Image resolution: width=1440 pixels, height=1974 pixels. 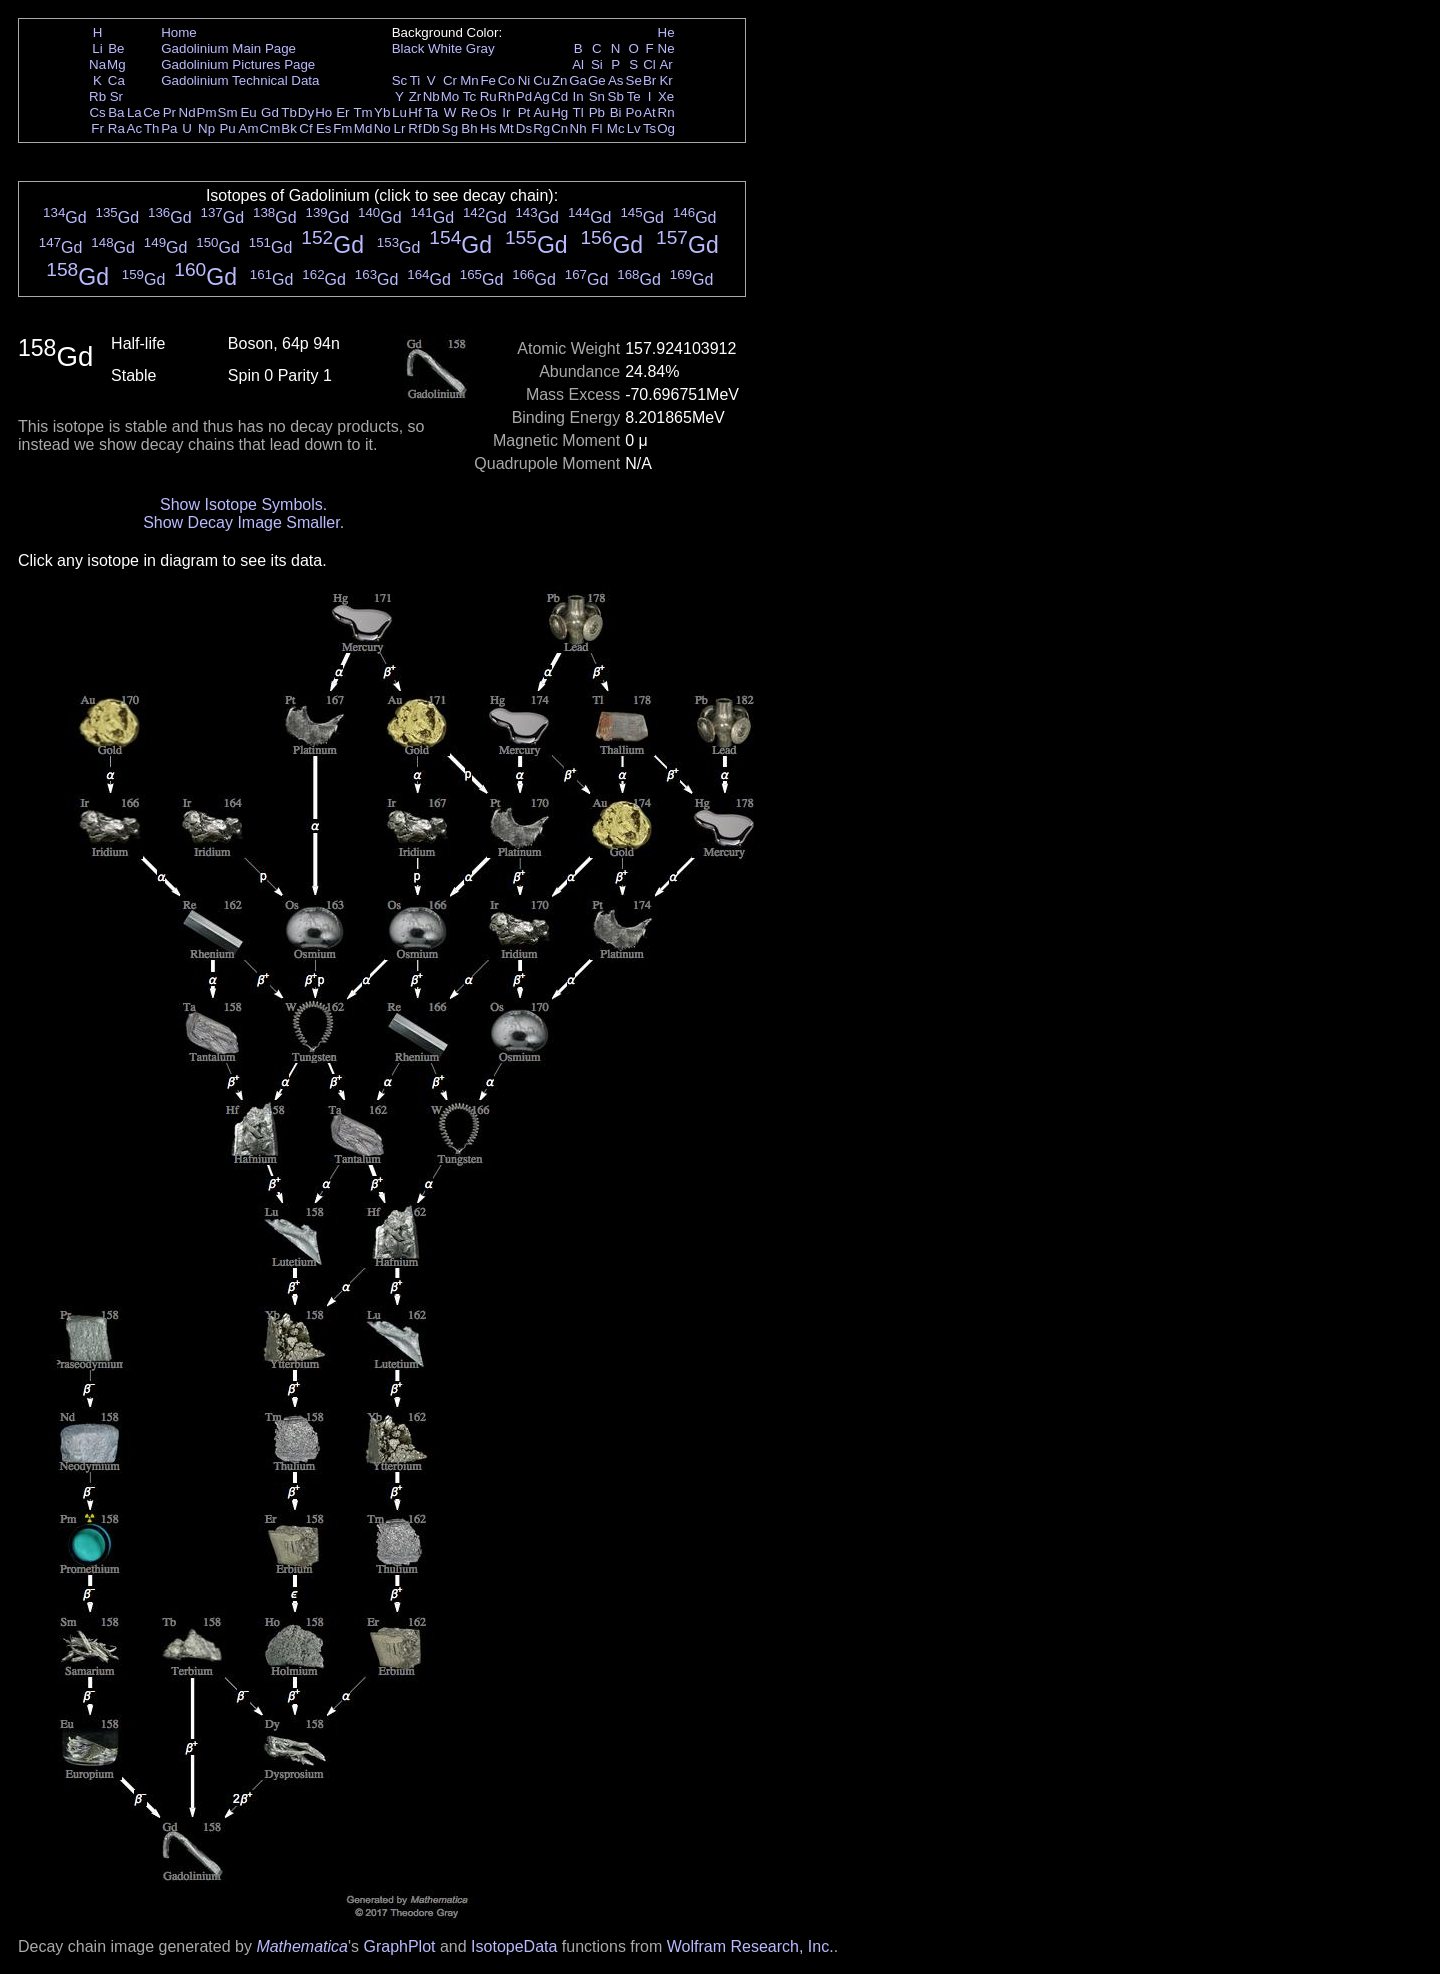 I want to click on Cn, so click(x=559, y=128).